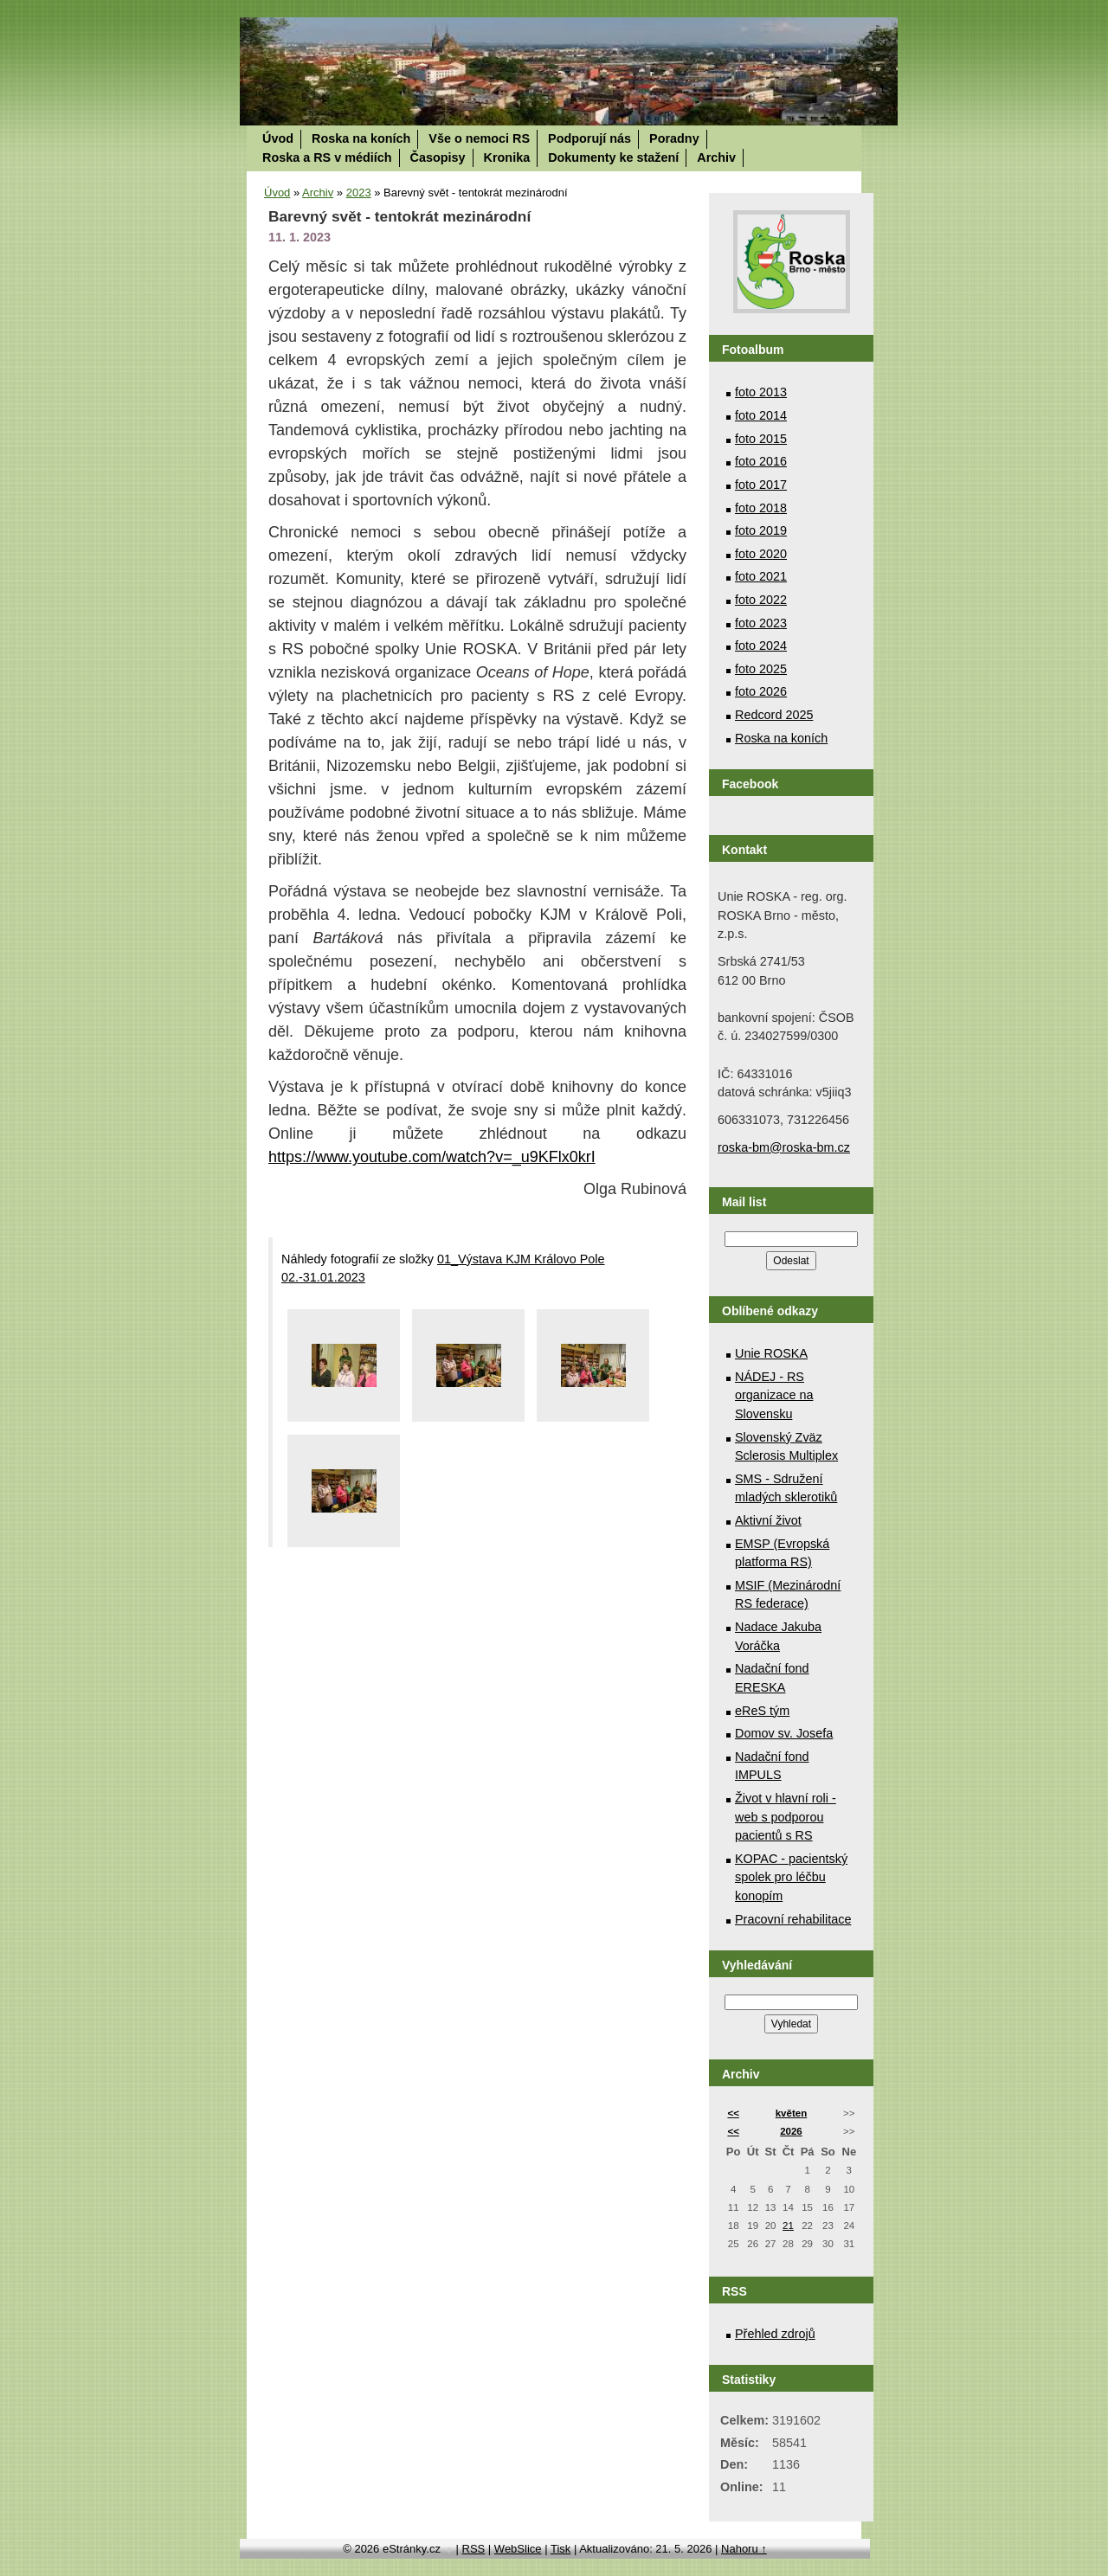 This screenshot has width=1108, height=2576. I want to click on Život v hlavní roli - web s podporou pacientů s RS, so click(785, 1816).